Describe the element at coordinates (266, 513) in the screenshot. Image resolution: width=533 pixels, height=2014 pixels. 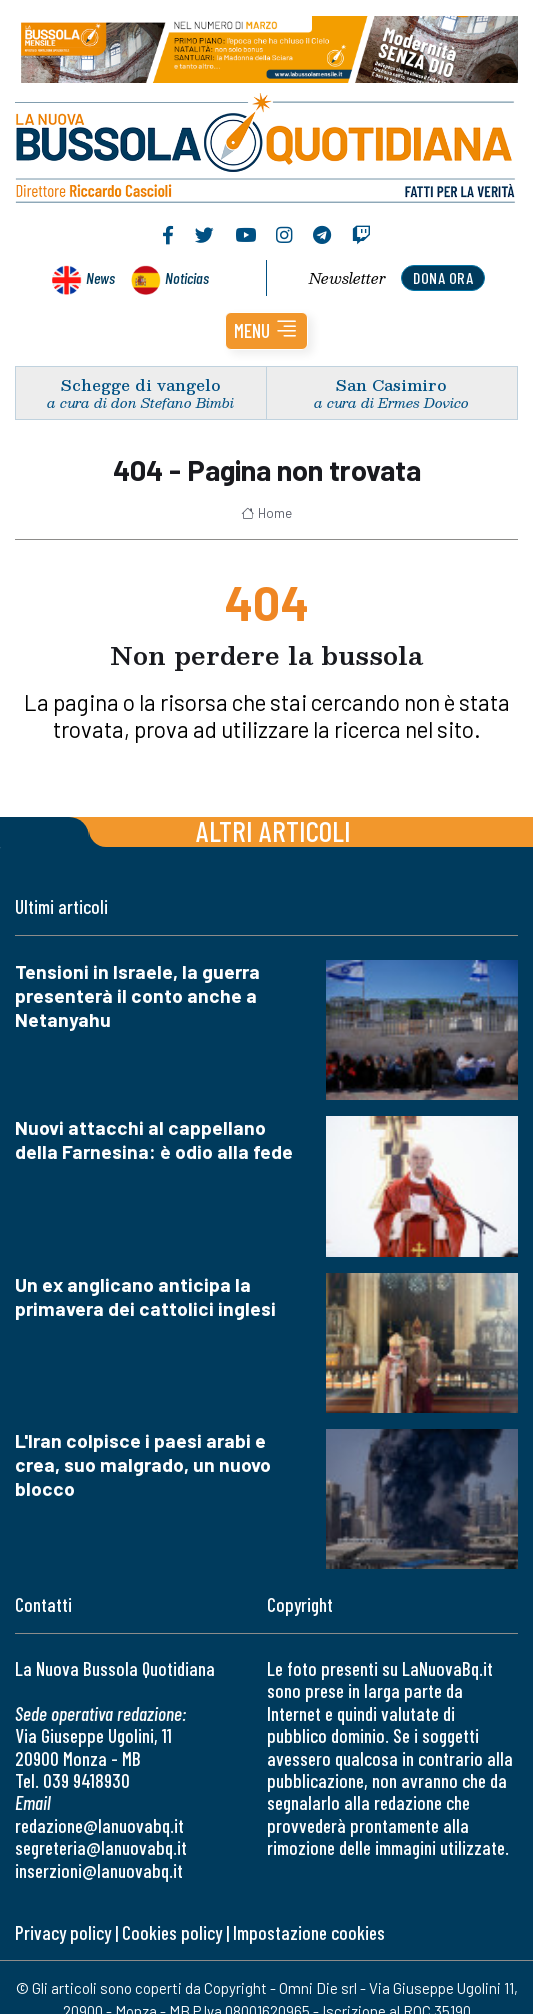
I see `Home` at that location.